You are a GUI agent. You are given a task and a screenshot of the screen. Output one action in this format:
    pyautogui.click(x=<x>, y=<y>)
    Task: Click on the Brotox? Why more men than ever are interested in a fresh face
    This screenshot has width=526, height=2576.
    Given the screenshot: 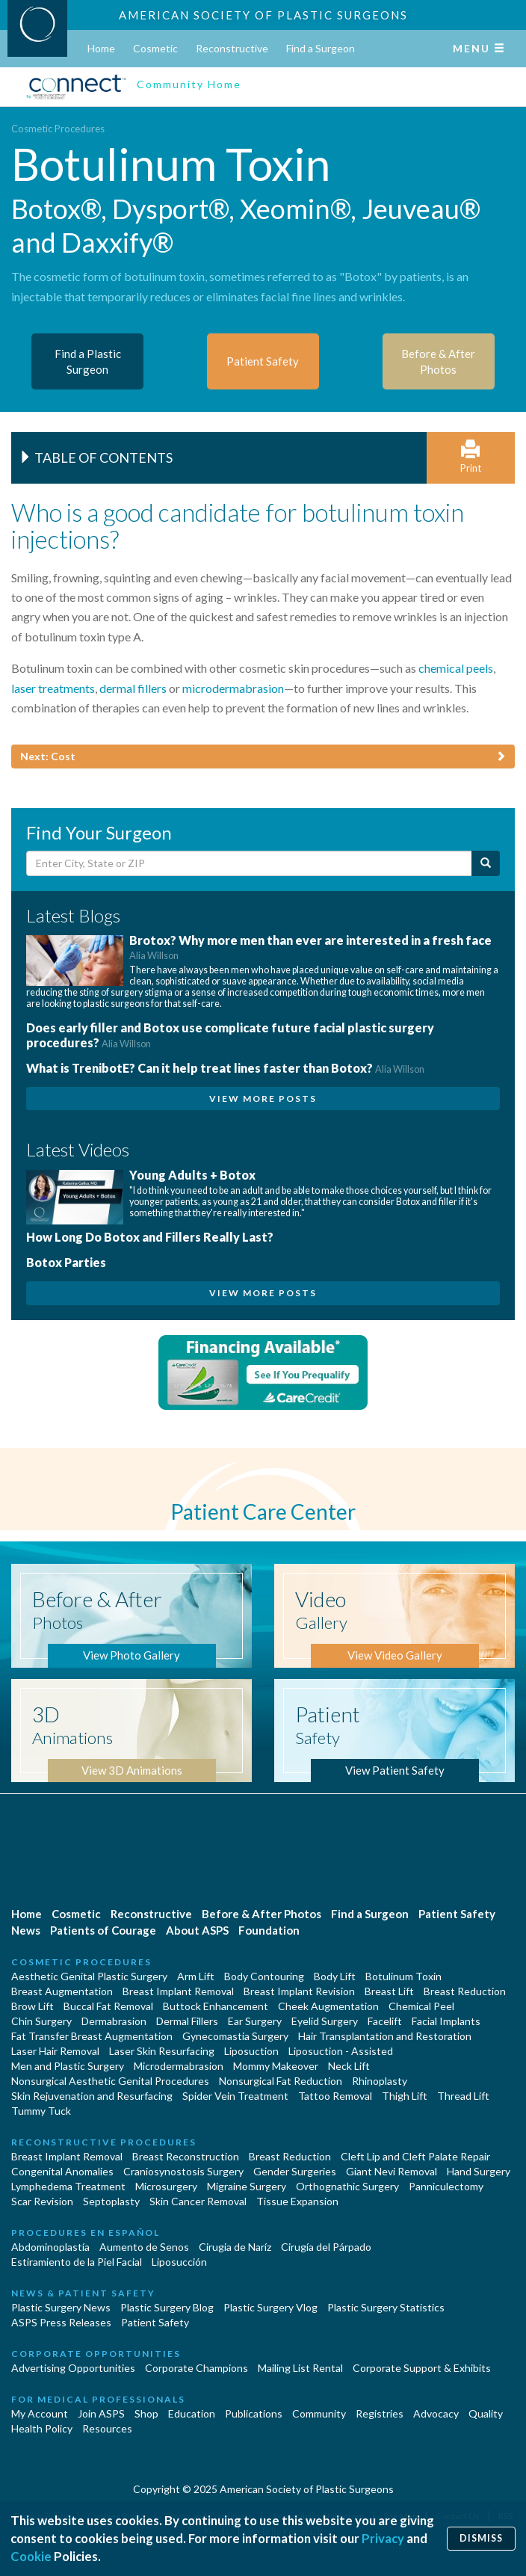 What is the action you would take?
    pyautogui.click(x=310, y=947)
    